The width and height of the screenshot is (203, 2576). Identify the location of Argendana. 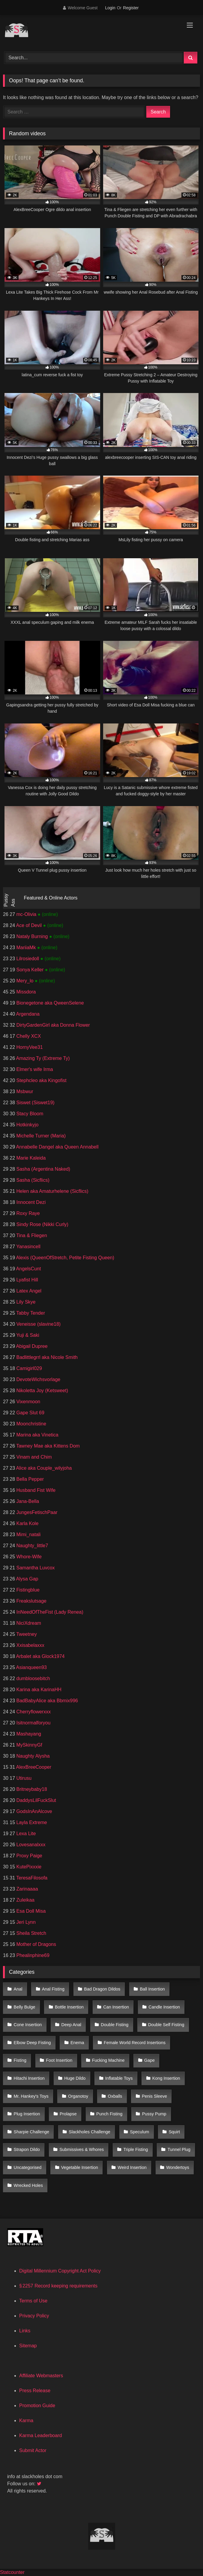
(27, 1014).